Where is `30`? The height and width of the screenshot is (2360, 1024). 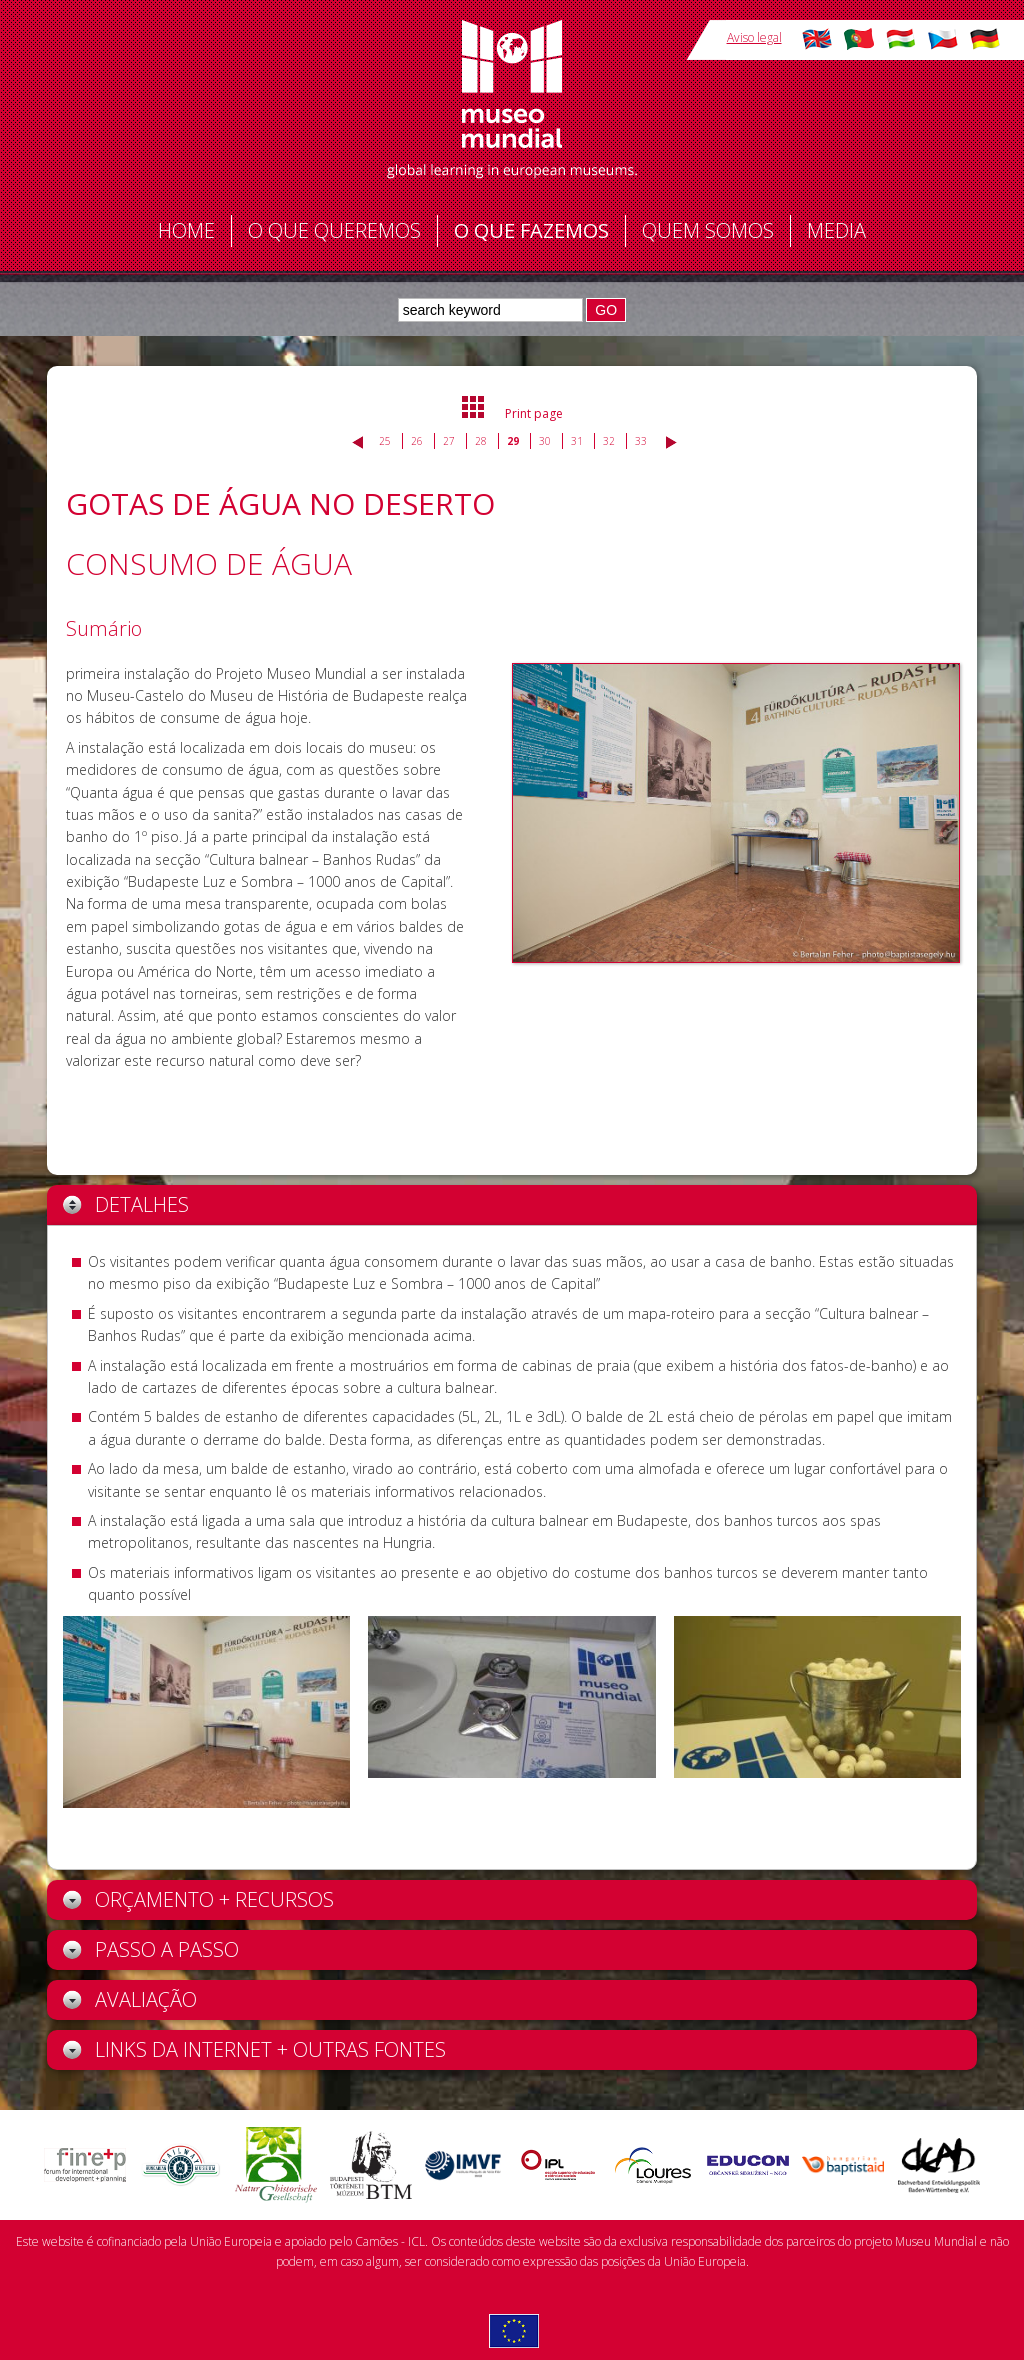 30 is located at coordinates (545, 441).